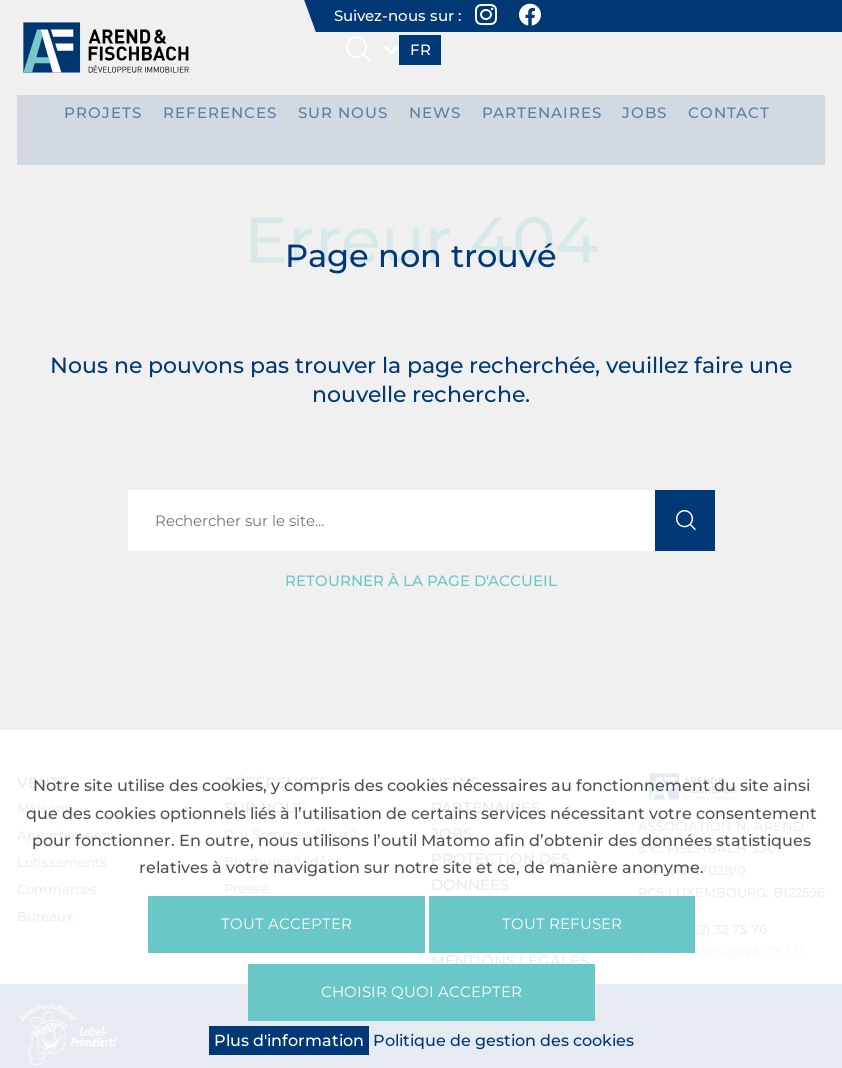 This screenshot has width=842, height=1068. Describe the element at coordinates (529, 119) in the screenshot. I see `Partenaires` at that location.